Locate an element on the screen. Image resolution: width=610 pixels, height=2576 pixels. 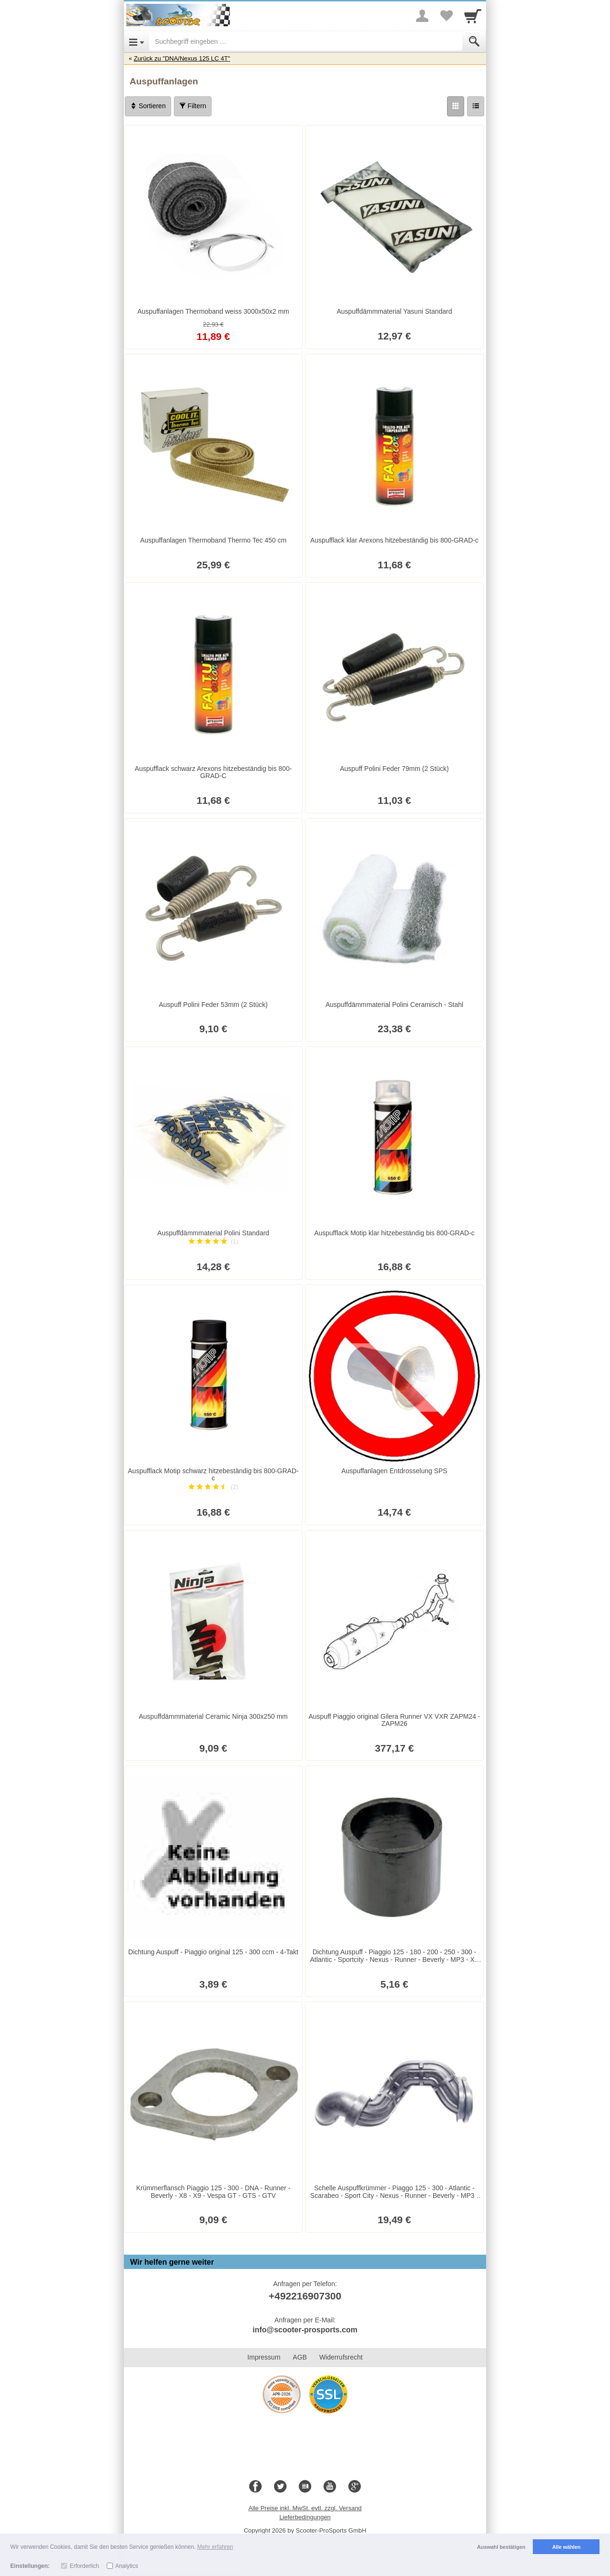
Auswahl bestätigen [button] is located at coordinates (501, 2547).